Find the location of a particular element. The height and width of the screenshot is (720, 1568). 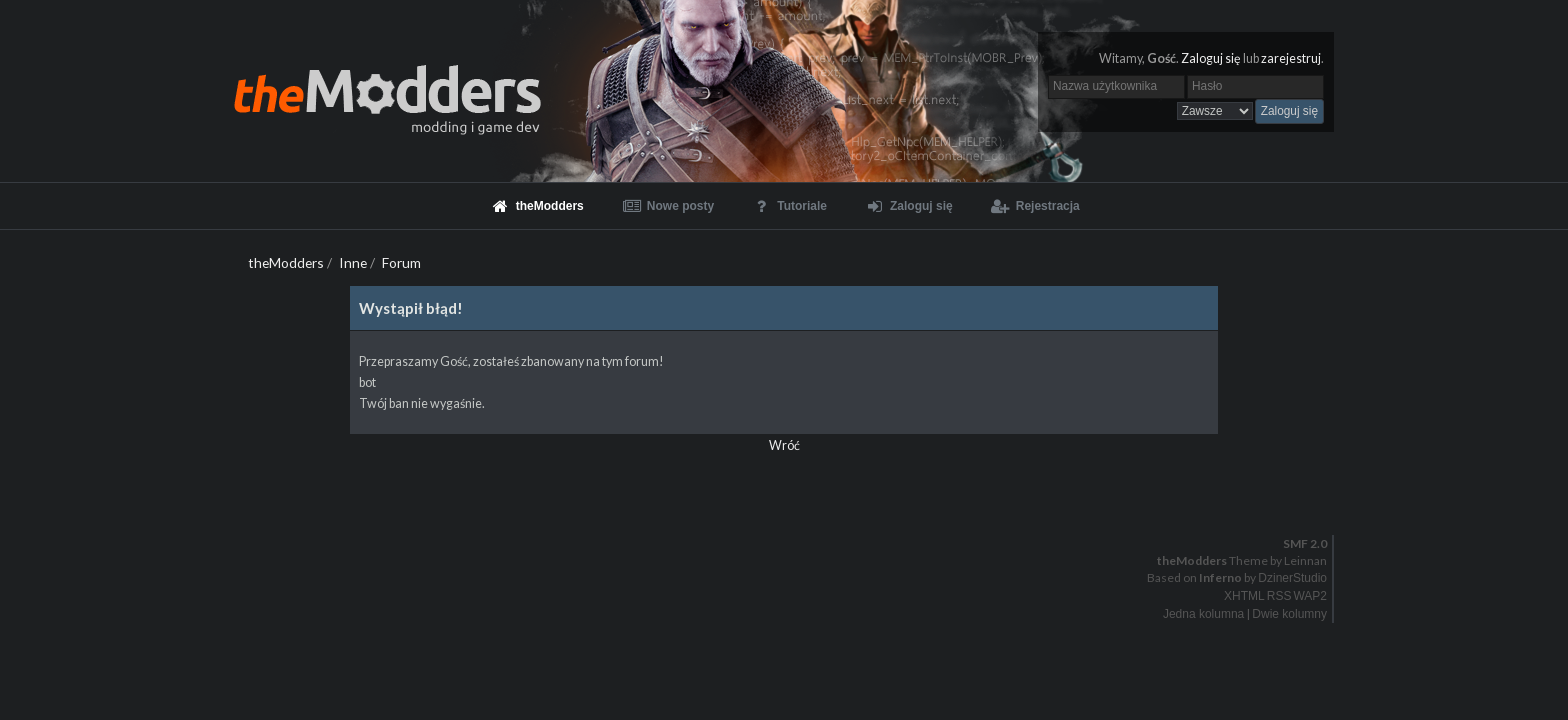

Zaloguj się is located at coordinates (1211, 58).